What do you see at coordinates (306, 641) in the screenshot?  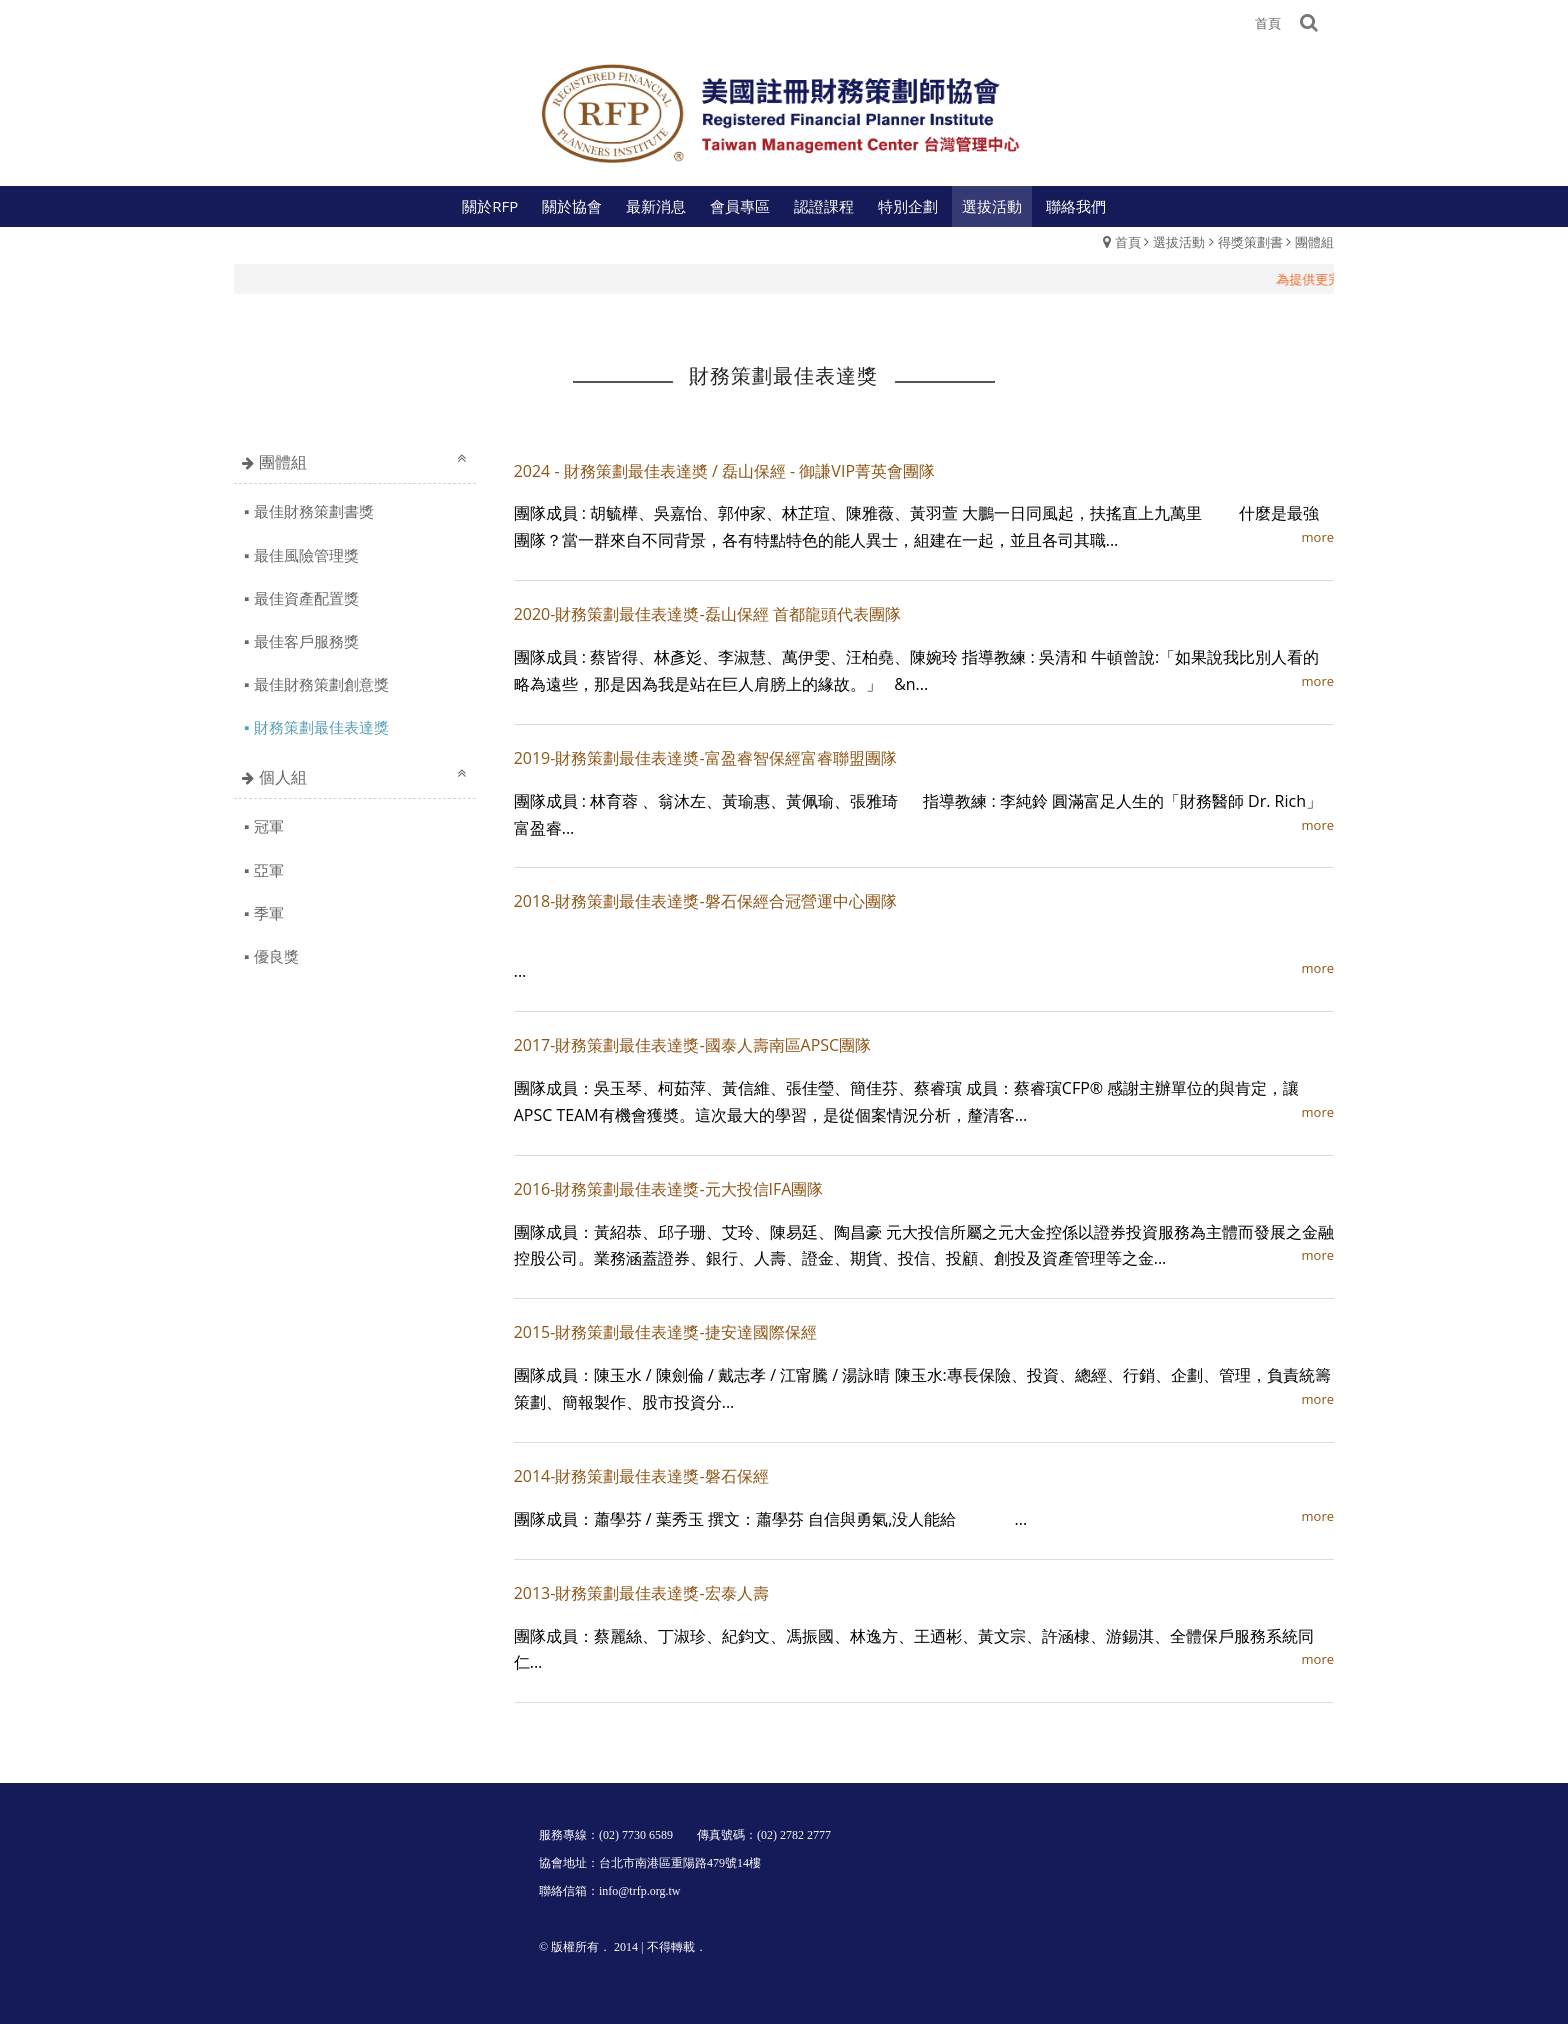 I see `最佳客戶服務獎` at bounding box center [306, 641].